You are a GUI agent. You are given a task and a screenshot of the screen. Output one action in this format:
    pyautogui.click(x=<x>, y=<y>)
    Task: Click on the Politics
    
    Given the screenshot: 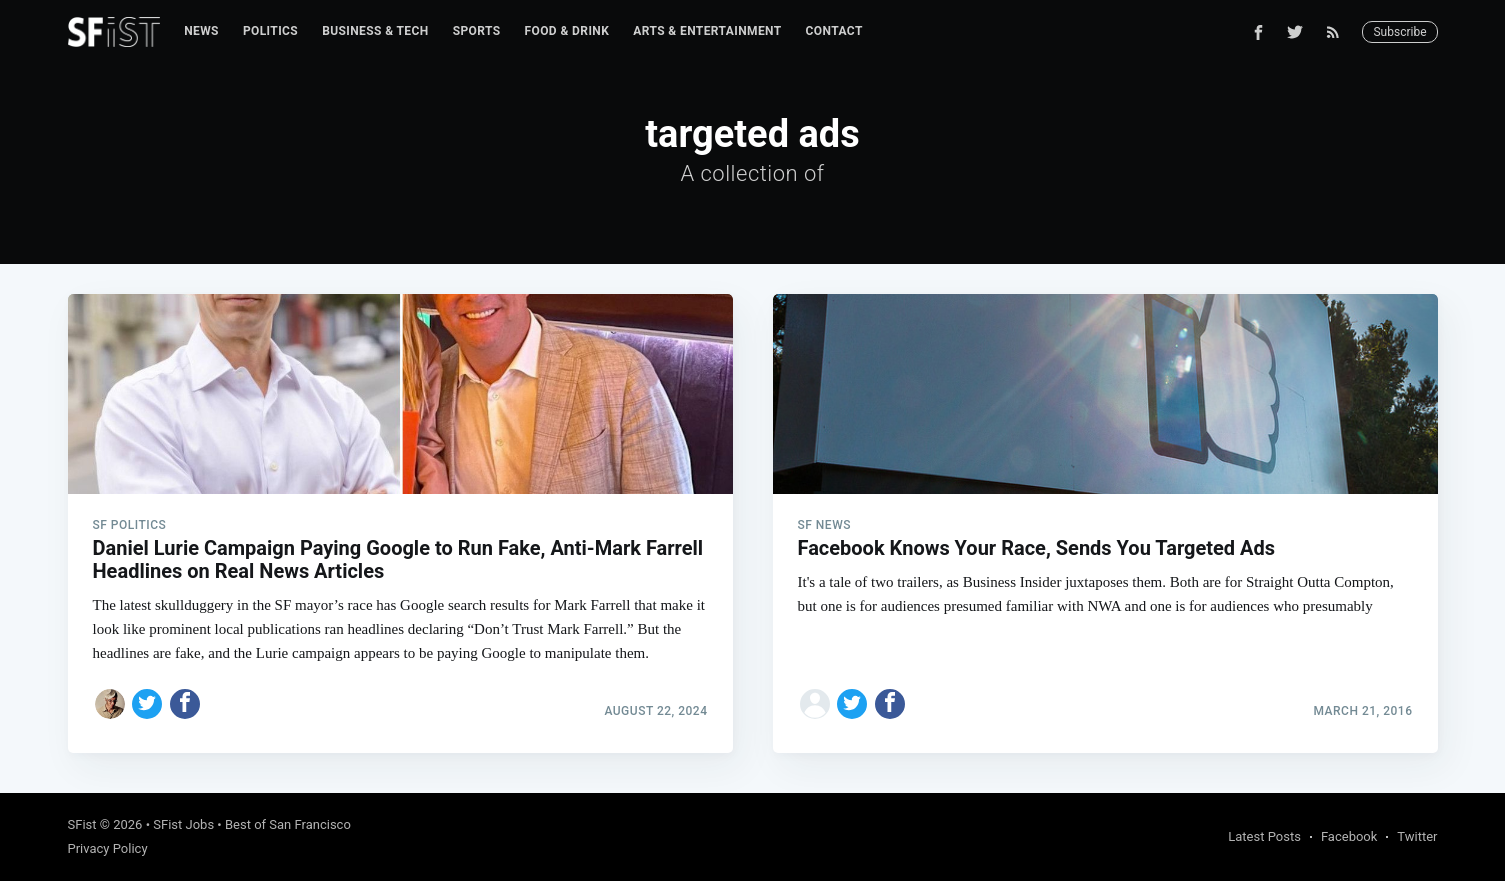 What is the action you would take?
    pyautogui.click(x=270, y=31)
    